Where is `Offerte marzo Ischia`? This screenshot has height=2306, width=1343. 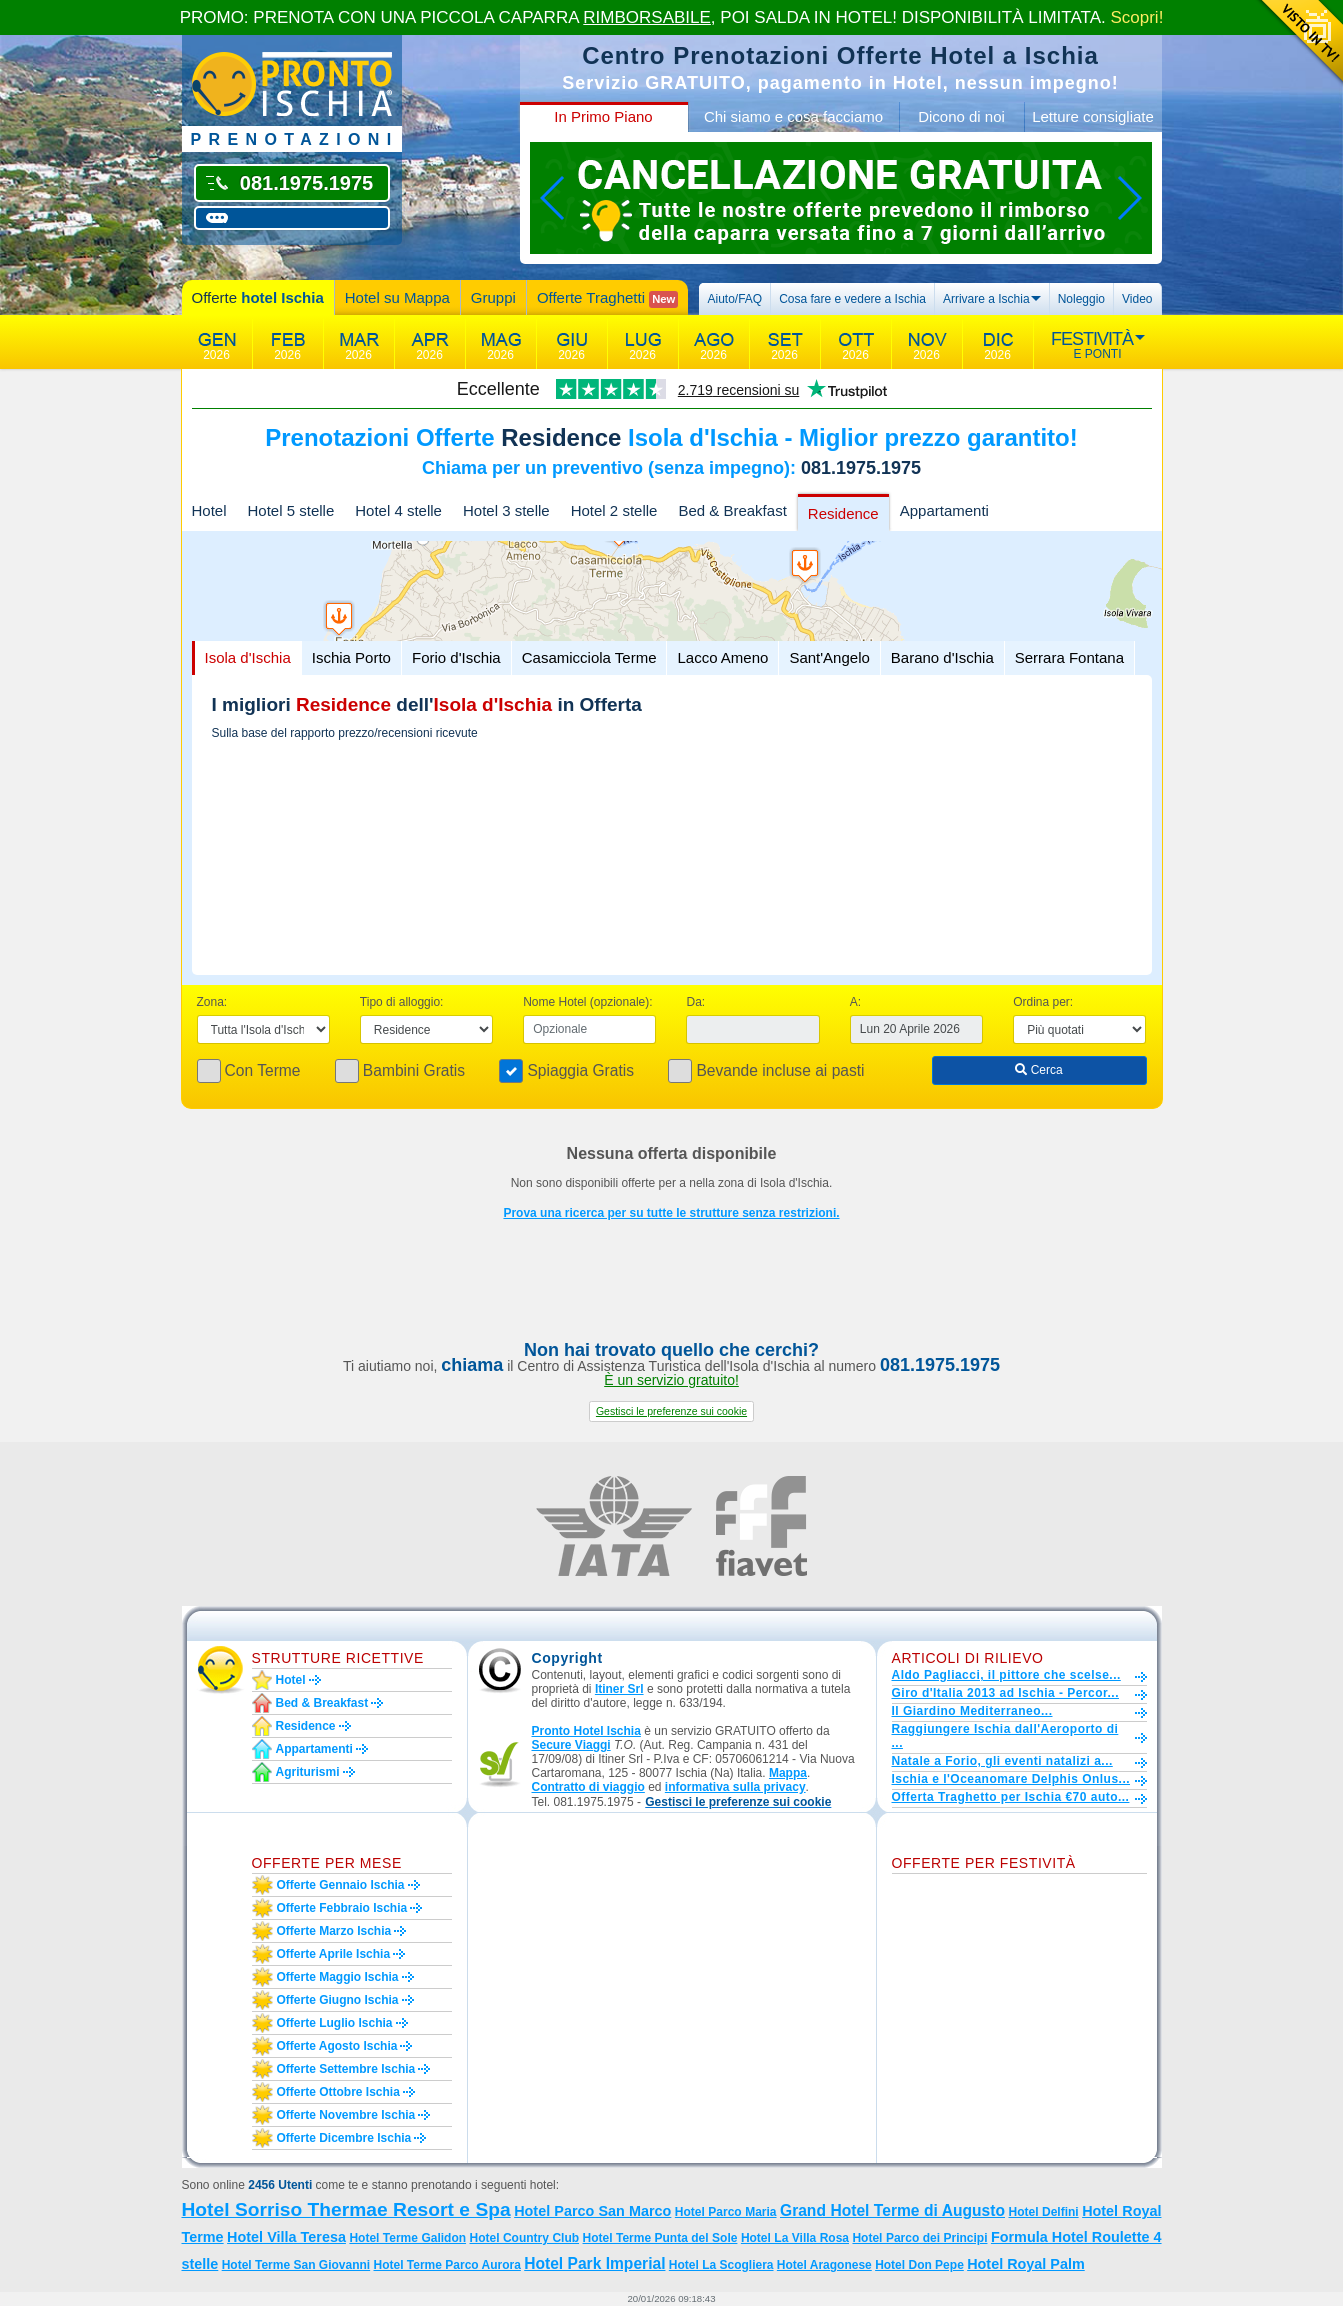 Offerte marzo Ischia is located at coordinates (334, 1931).